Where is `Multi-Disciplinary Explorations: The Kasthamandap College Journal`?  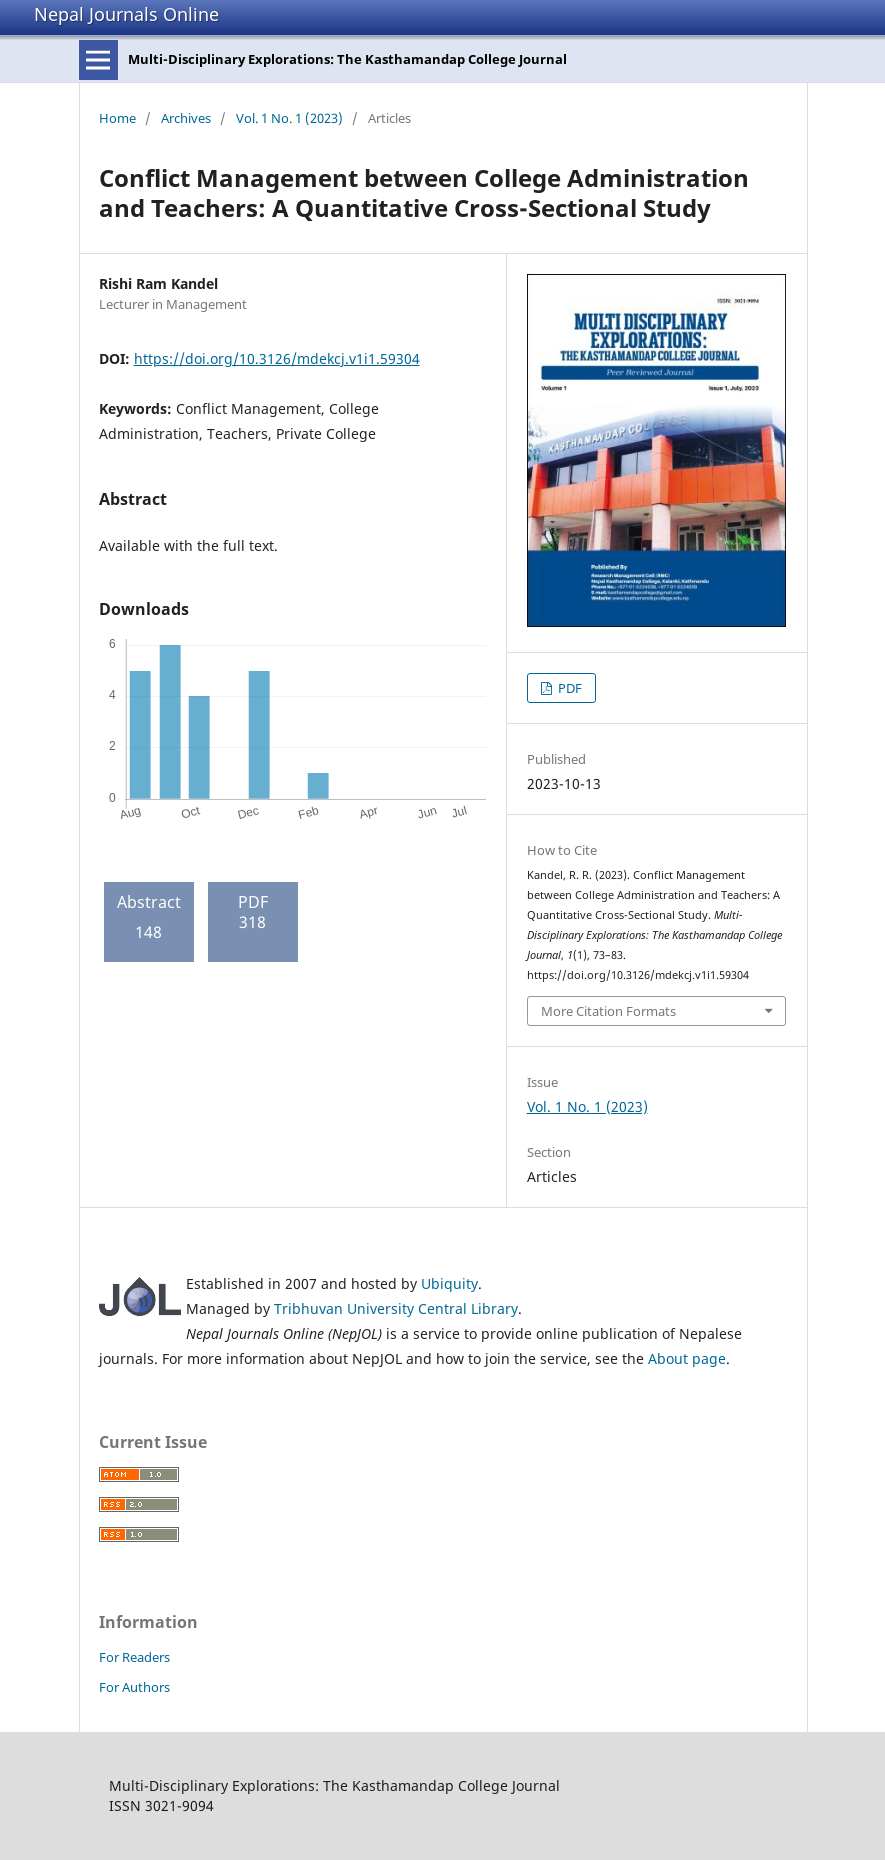 Multi-Disciplinary Explorations: The Kasthamandap College Journal is located at coordinates (347, 59).